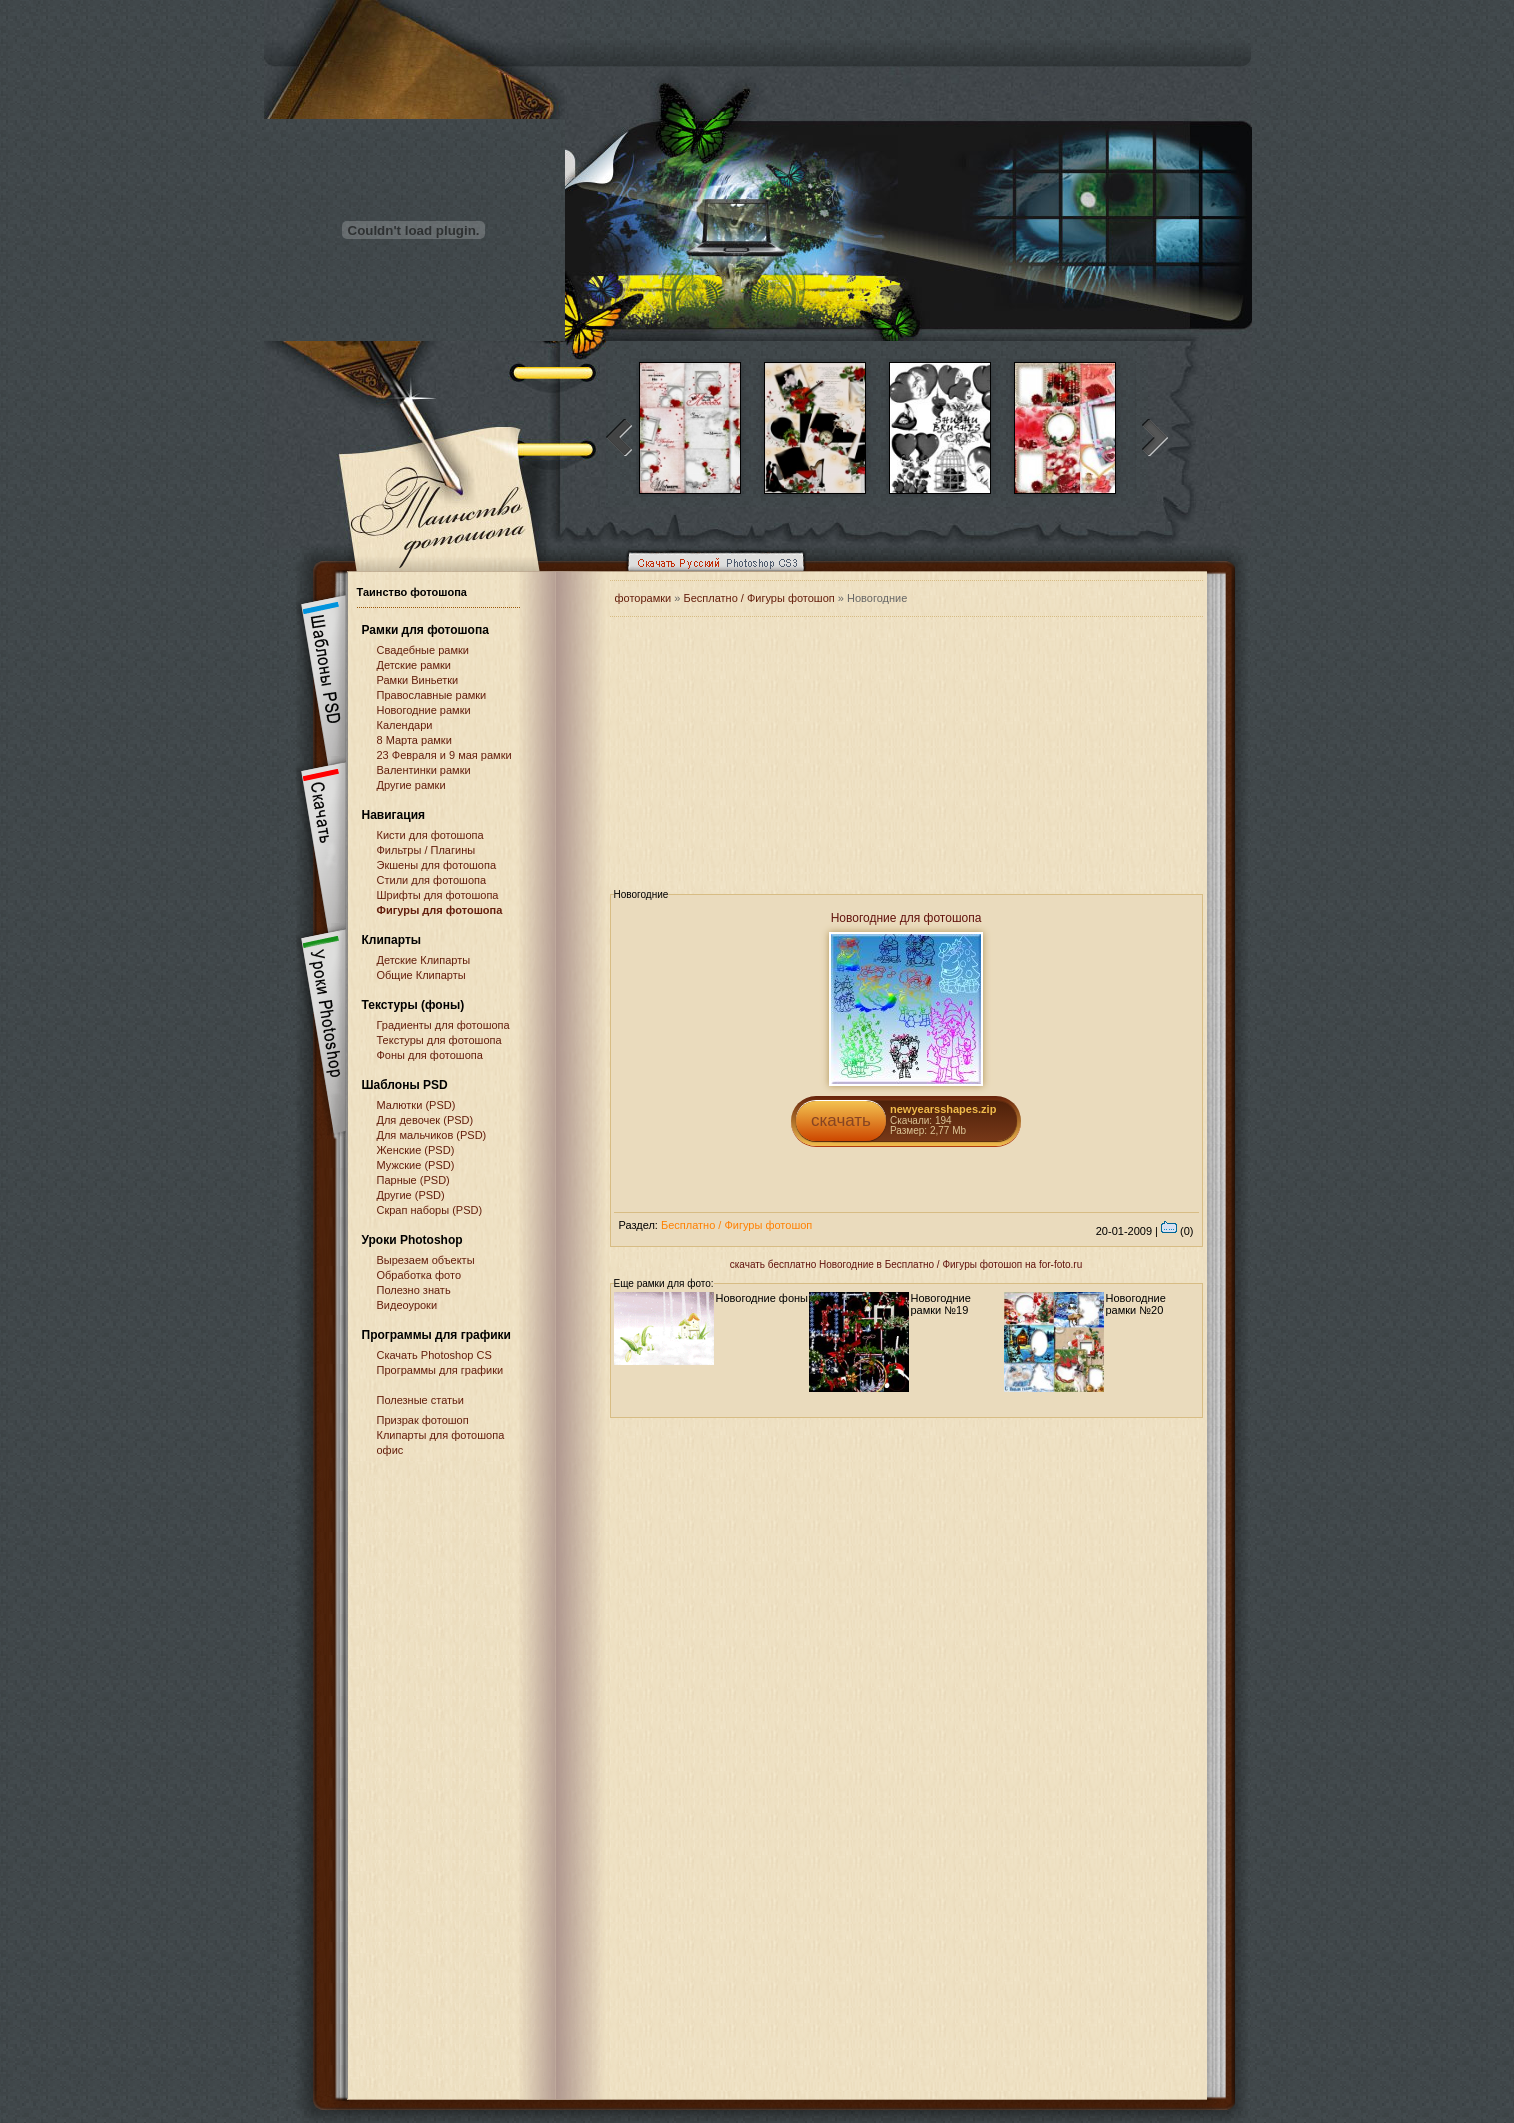 Image resolution: width=1514 pixels, height=2123 pixels. Describe the element at coordinates (440, 1370) in the screenshot. I see `Программы для графики` at that location.